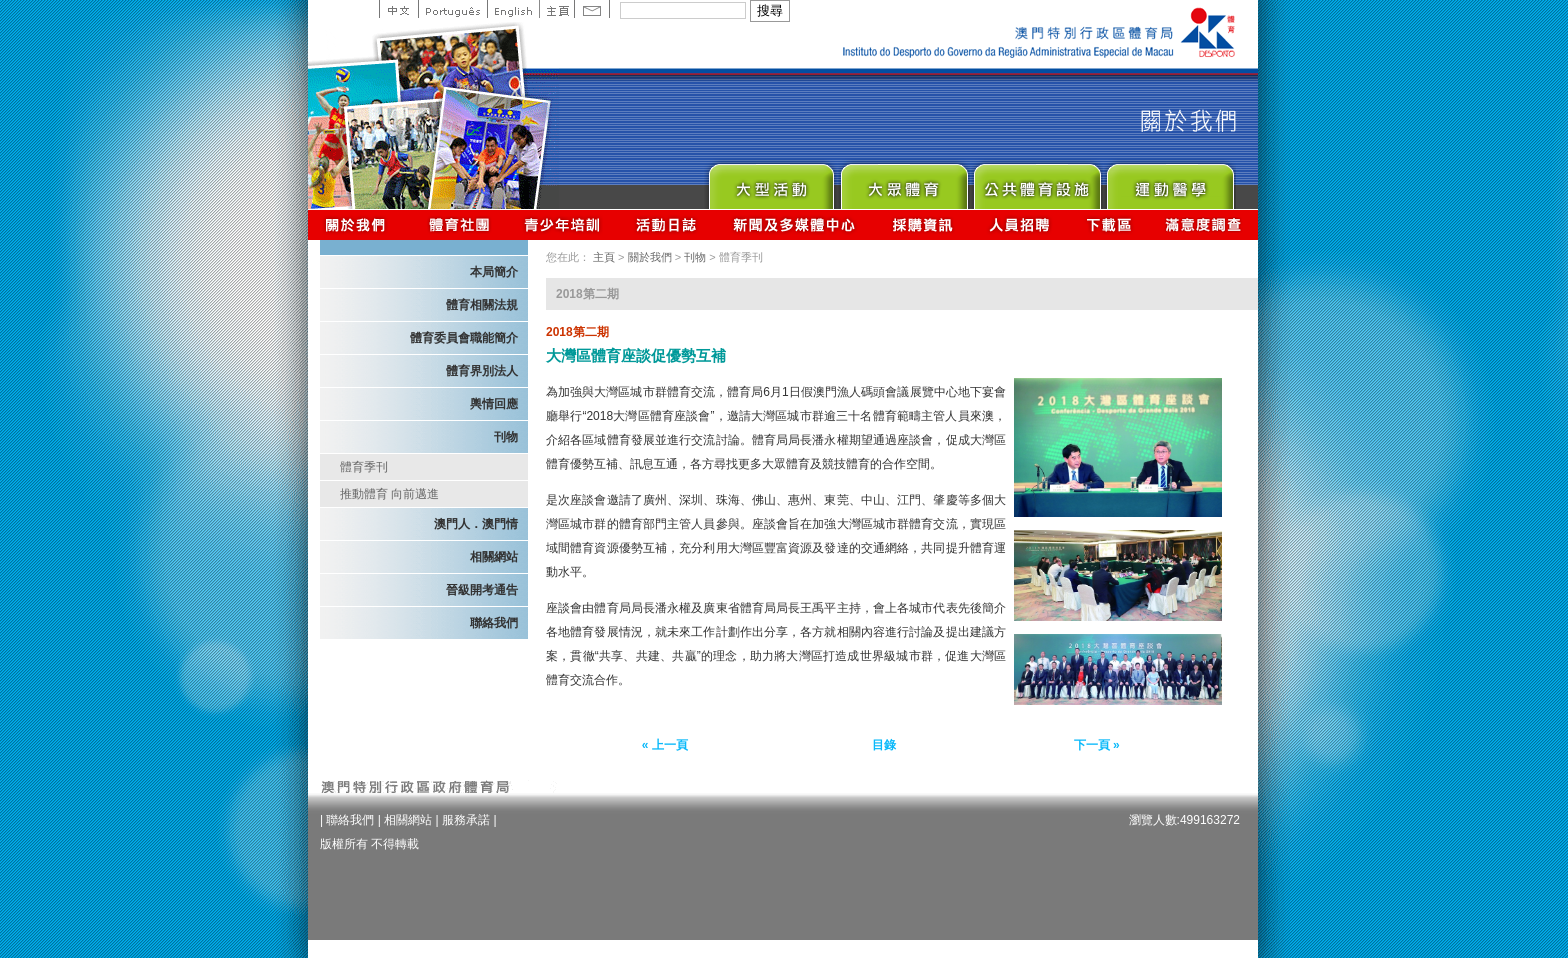  What do you see at coordinates (476, 524) in the screenshot?
I see `澳門人．澳門情` at bounding box center [476, 524].